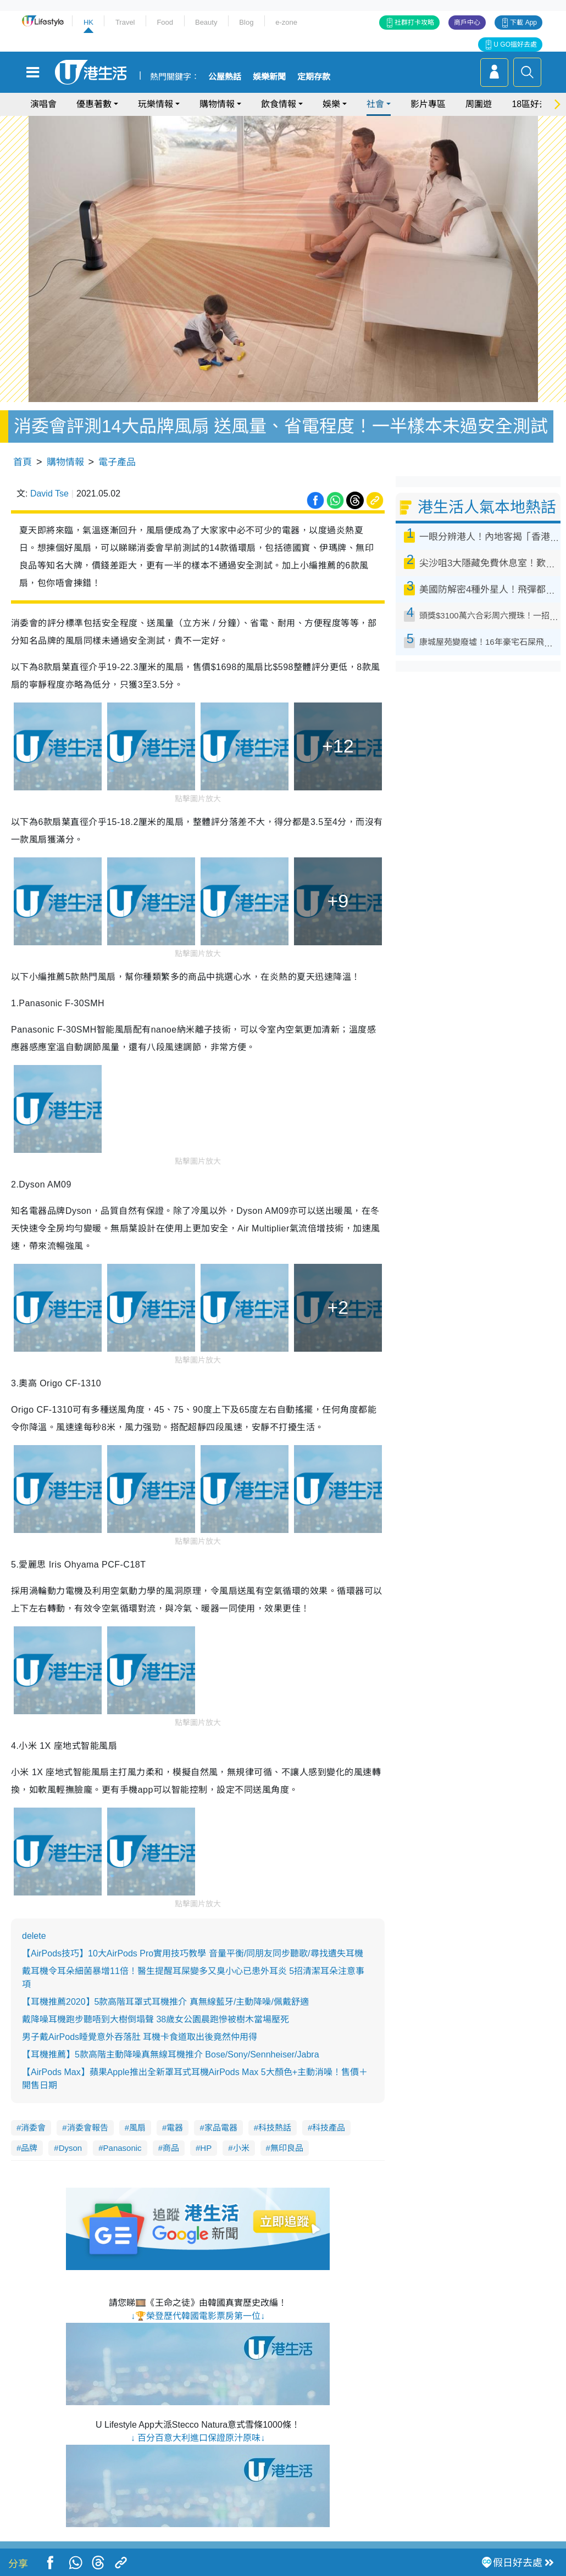 The width and height of the screenshot is (566, 2576). I want to click on 戴降噪耳機跑步聽唔到大樹倒塌聲 38歲女公園晨跑慘被樹木當場壓死, so click(155, 2019).